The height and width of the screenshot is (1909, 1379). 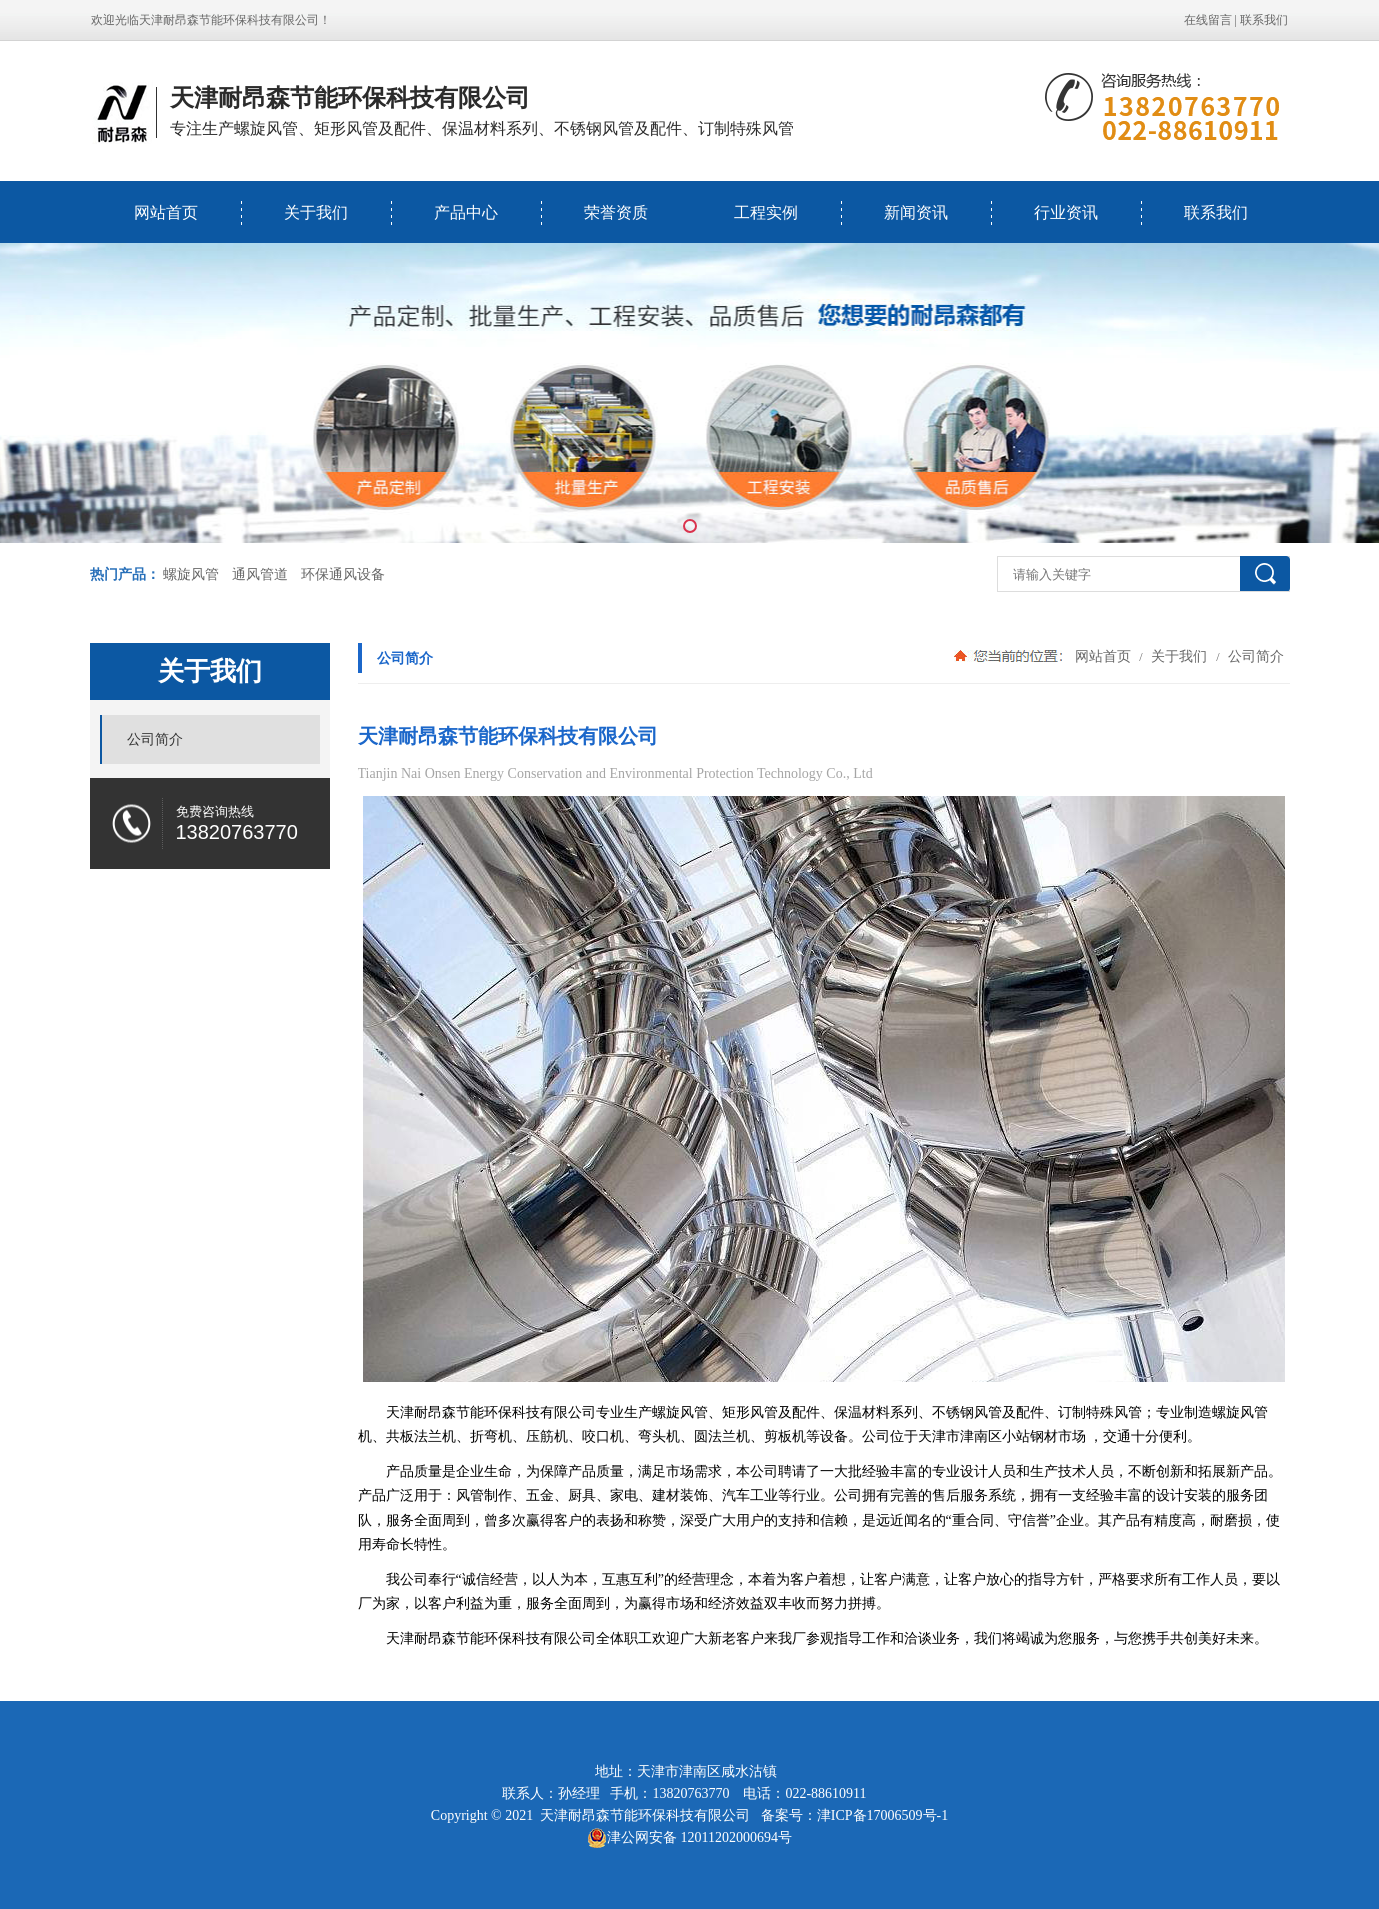 I want to click on 联系我们, so click(x=1264, y=20).